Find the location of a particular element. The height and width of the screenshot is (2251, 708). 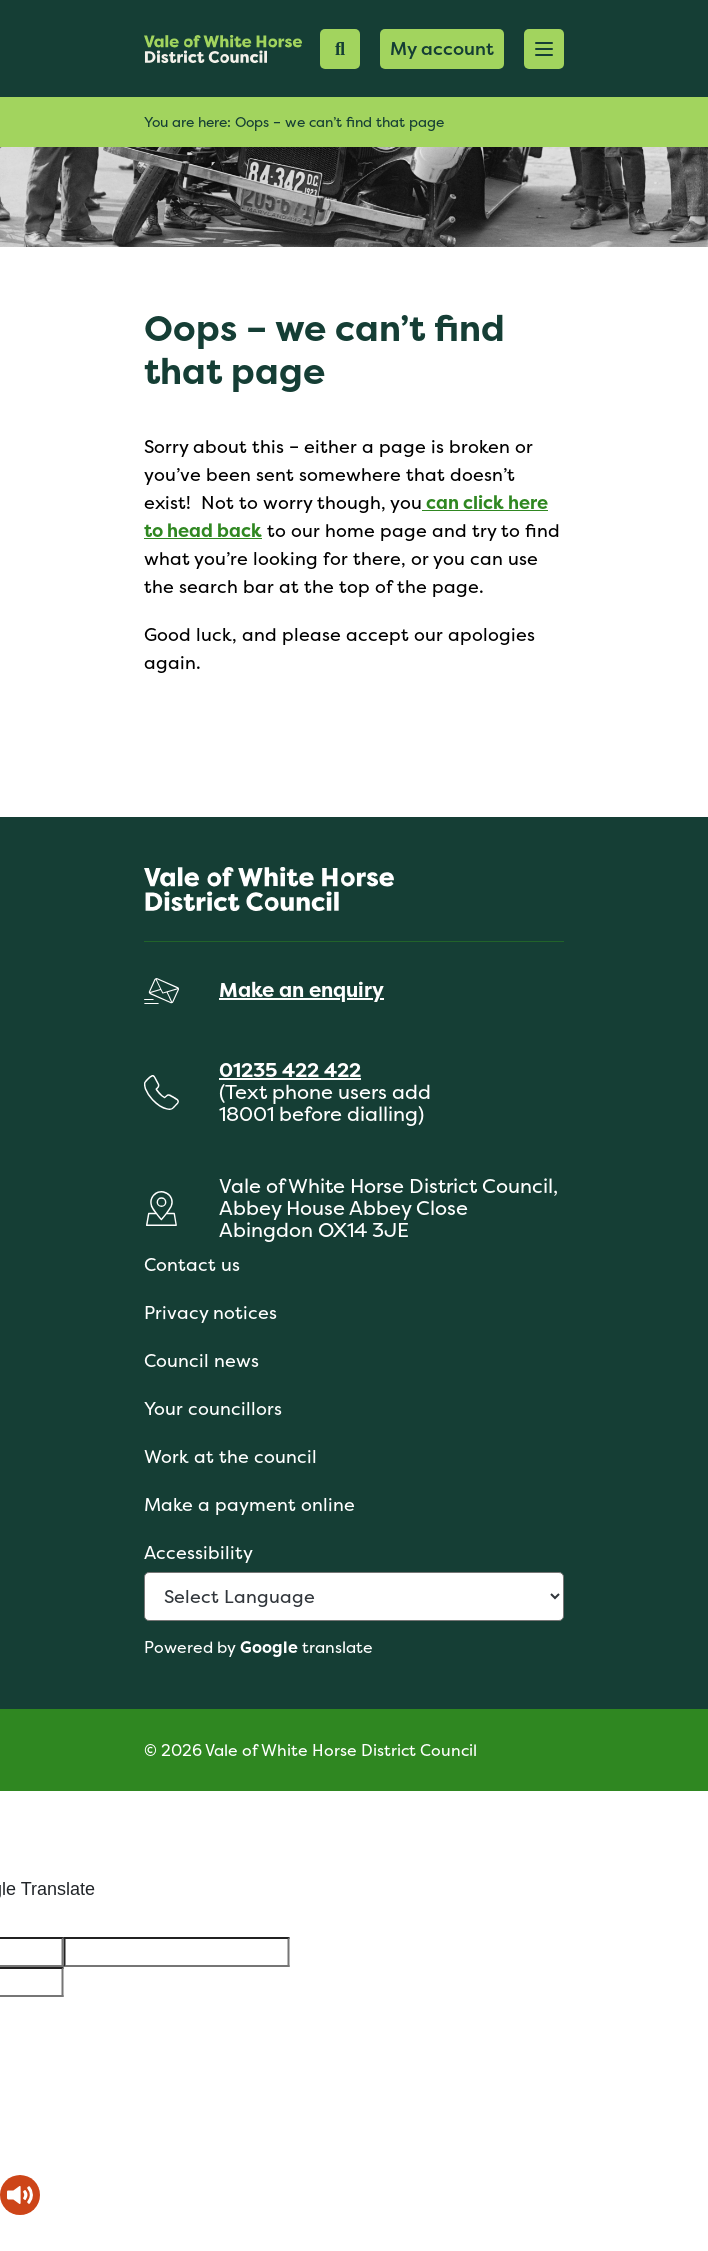

Work at the council is located at coordinates (230, 1456).